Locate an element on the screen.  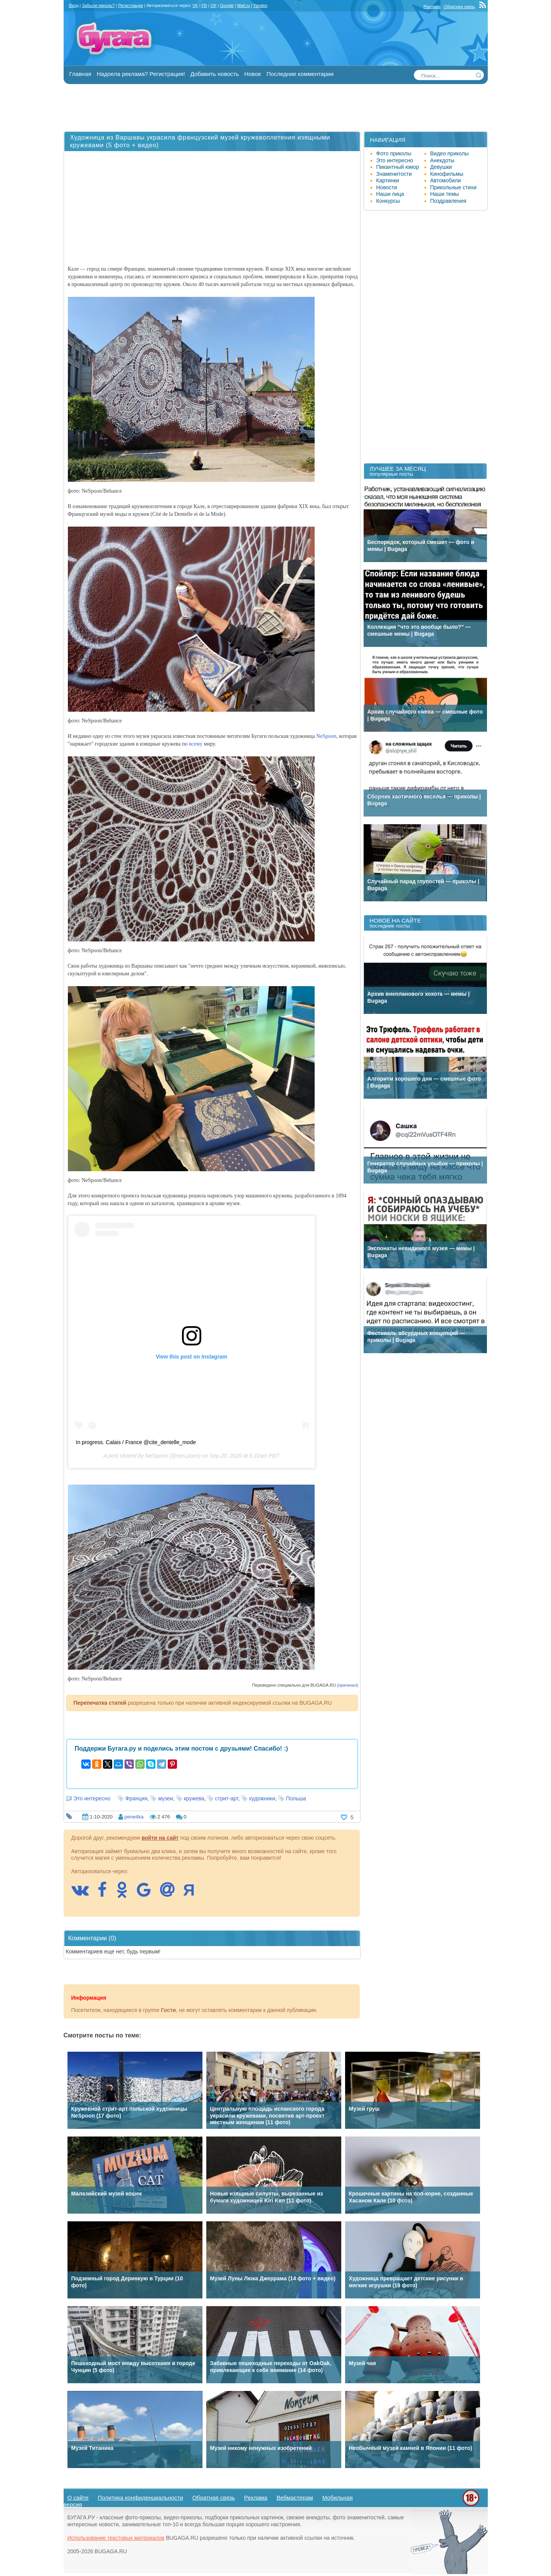
Франция is located at coordinates (136, 1798).